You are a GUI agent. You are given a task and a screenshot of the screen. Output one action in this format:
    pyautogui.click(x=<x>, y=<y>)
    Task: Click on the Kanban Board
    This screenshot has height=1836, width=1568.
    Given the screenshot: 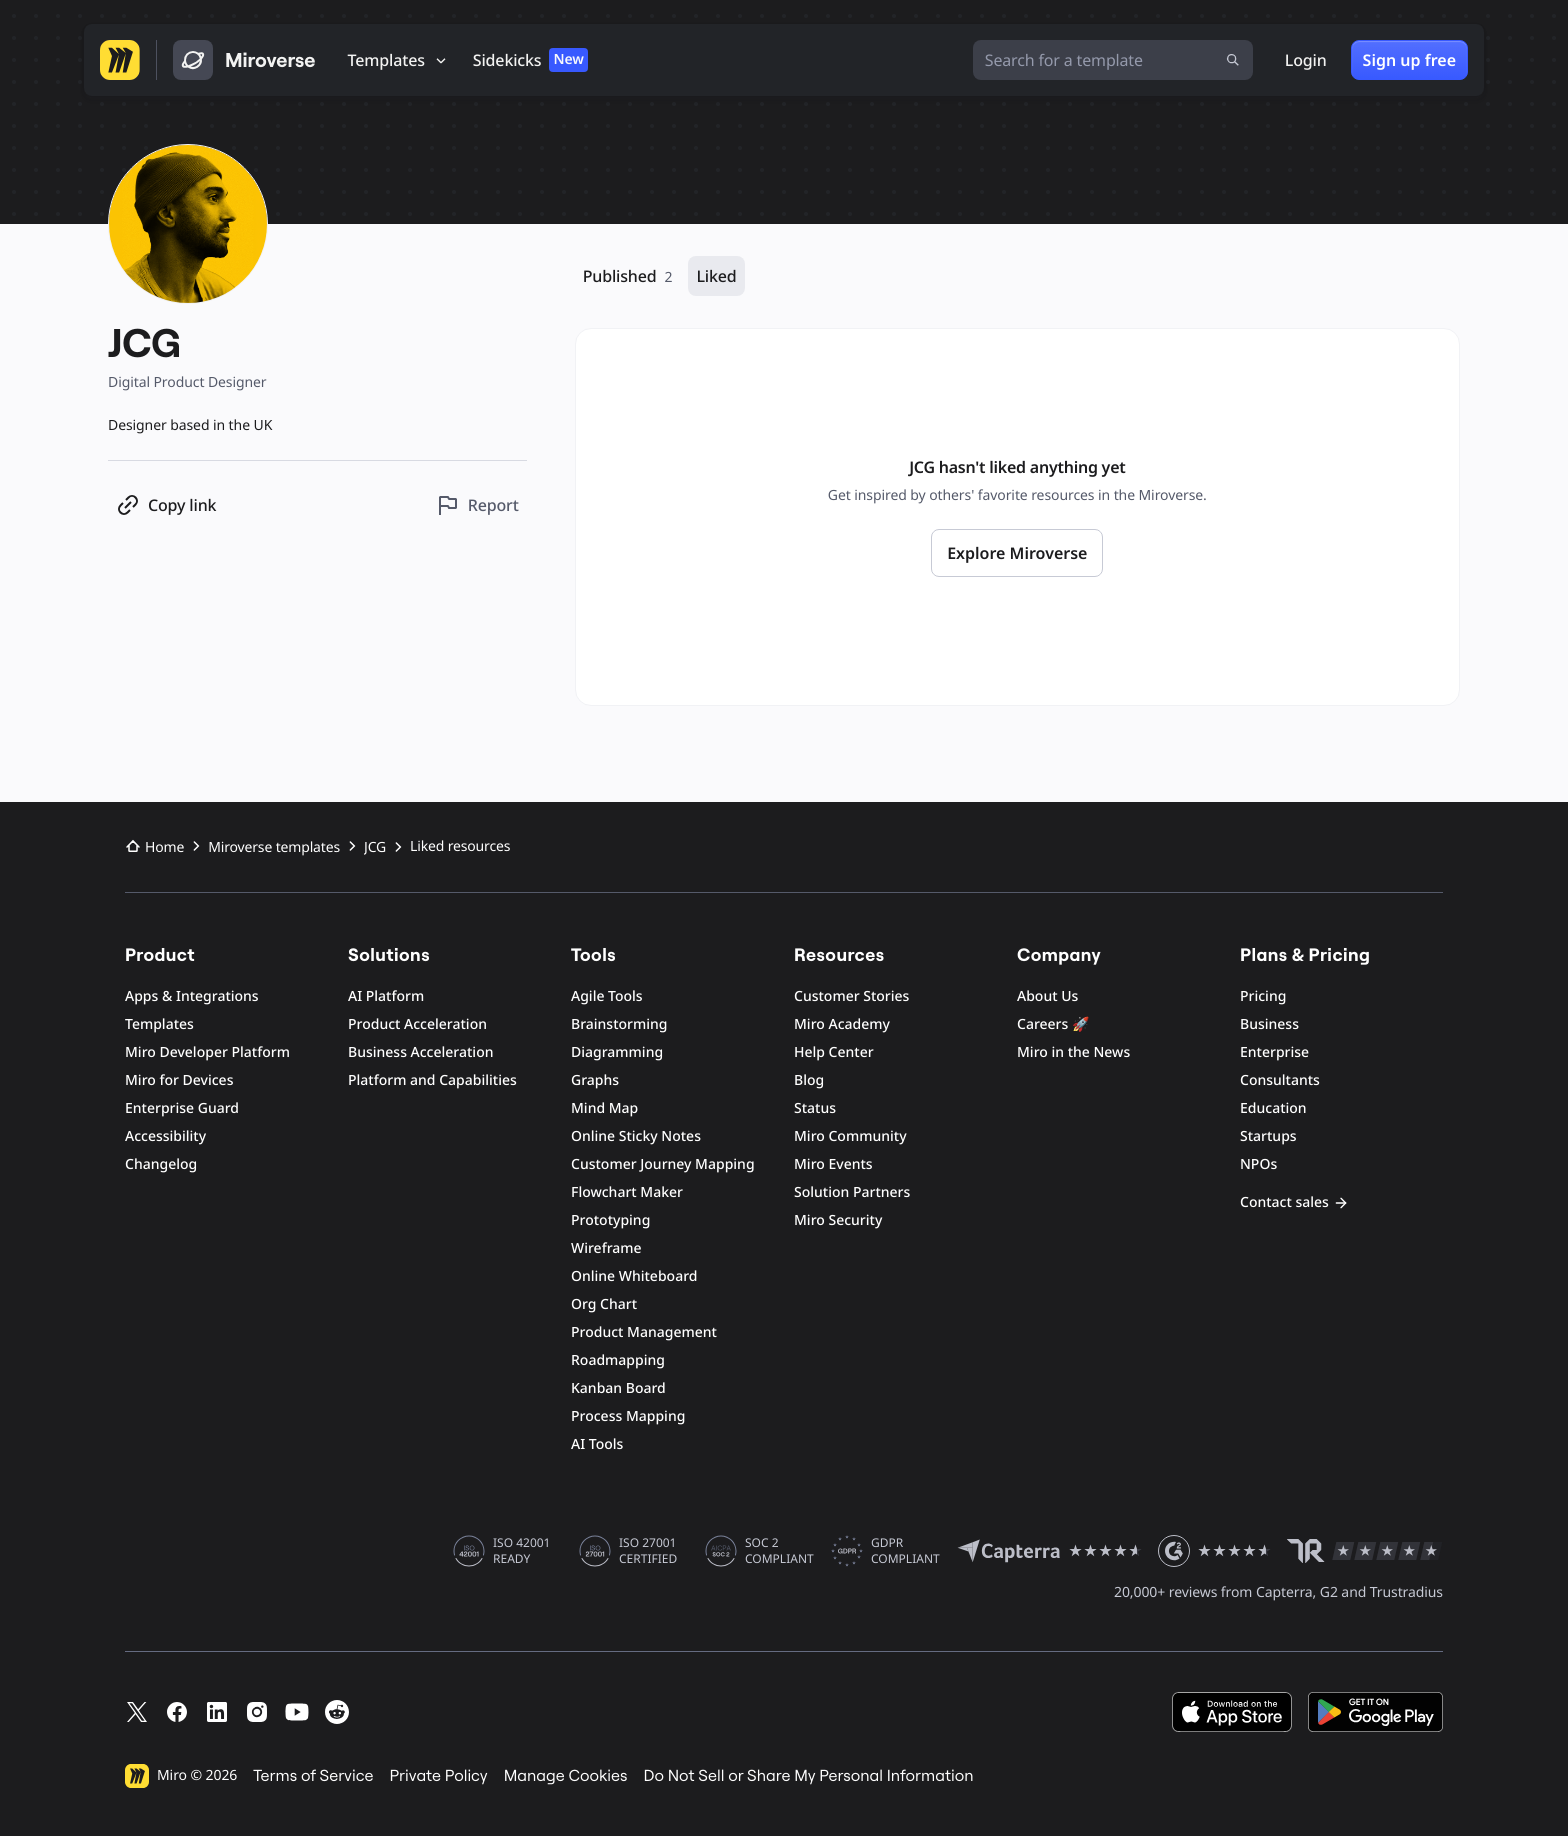 What is the action you would take?
    pyautogui.click(x=618, y=1388)
    